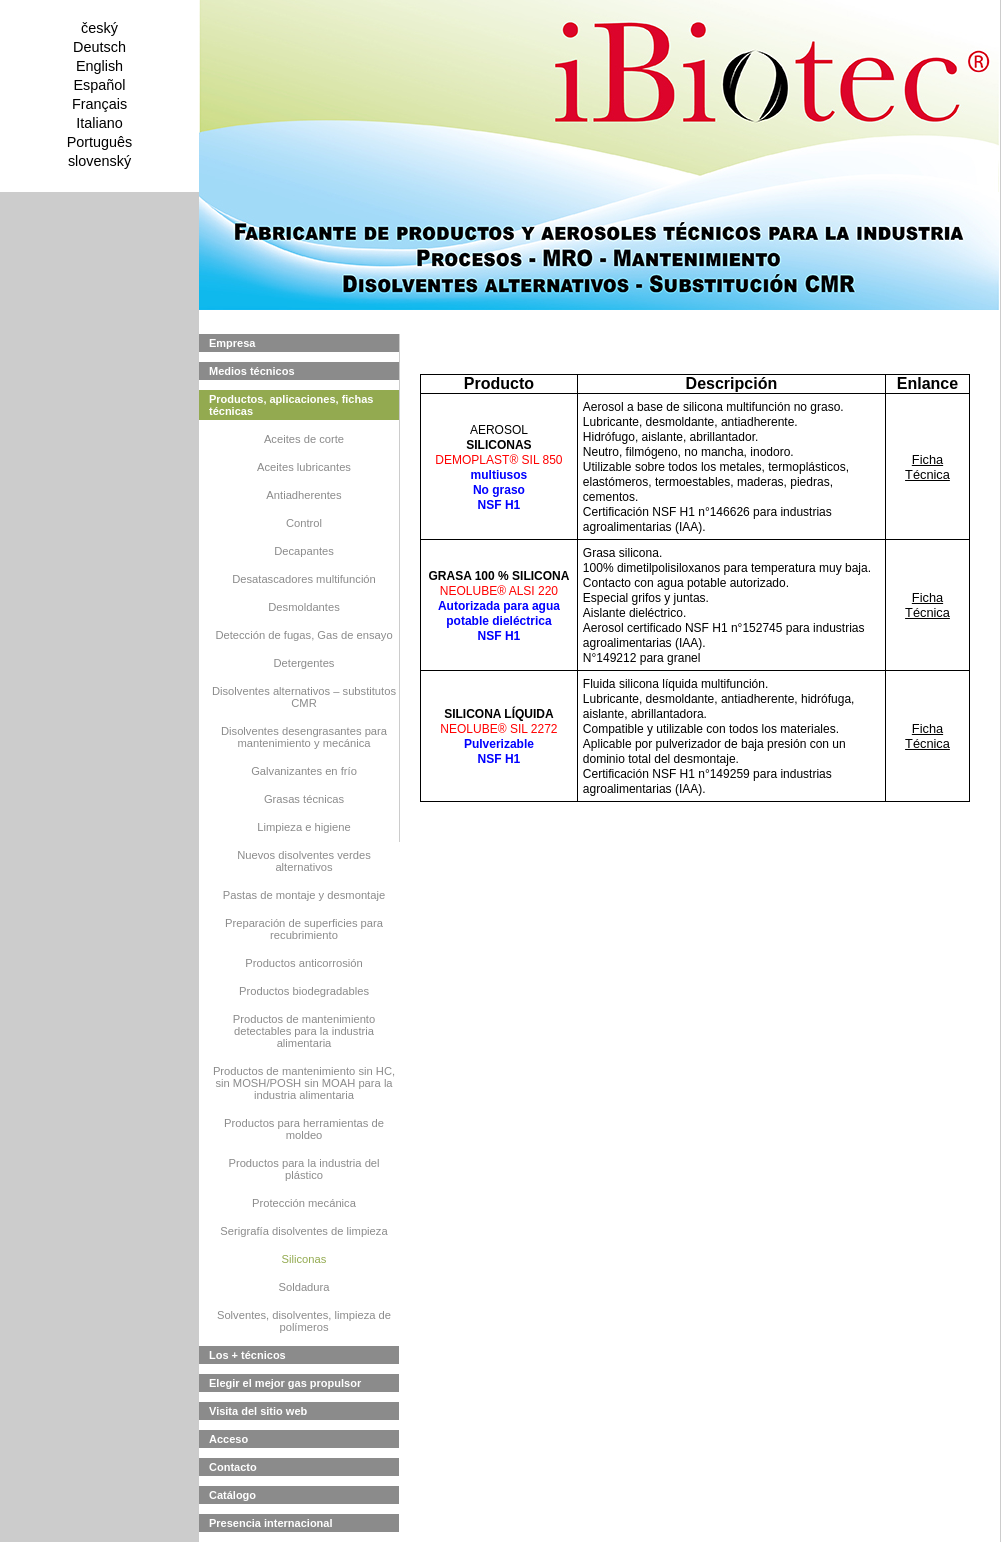 This screenshot has width=1001, height=1542. I want to click on Español, so click(99, 85).